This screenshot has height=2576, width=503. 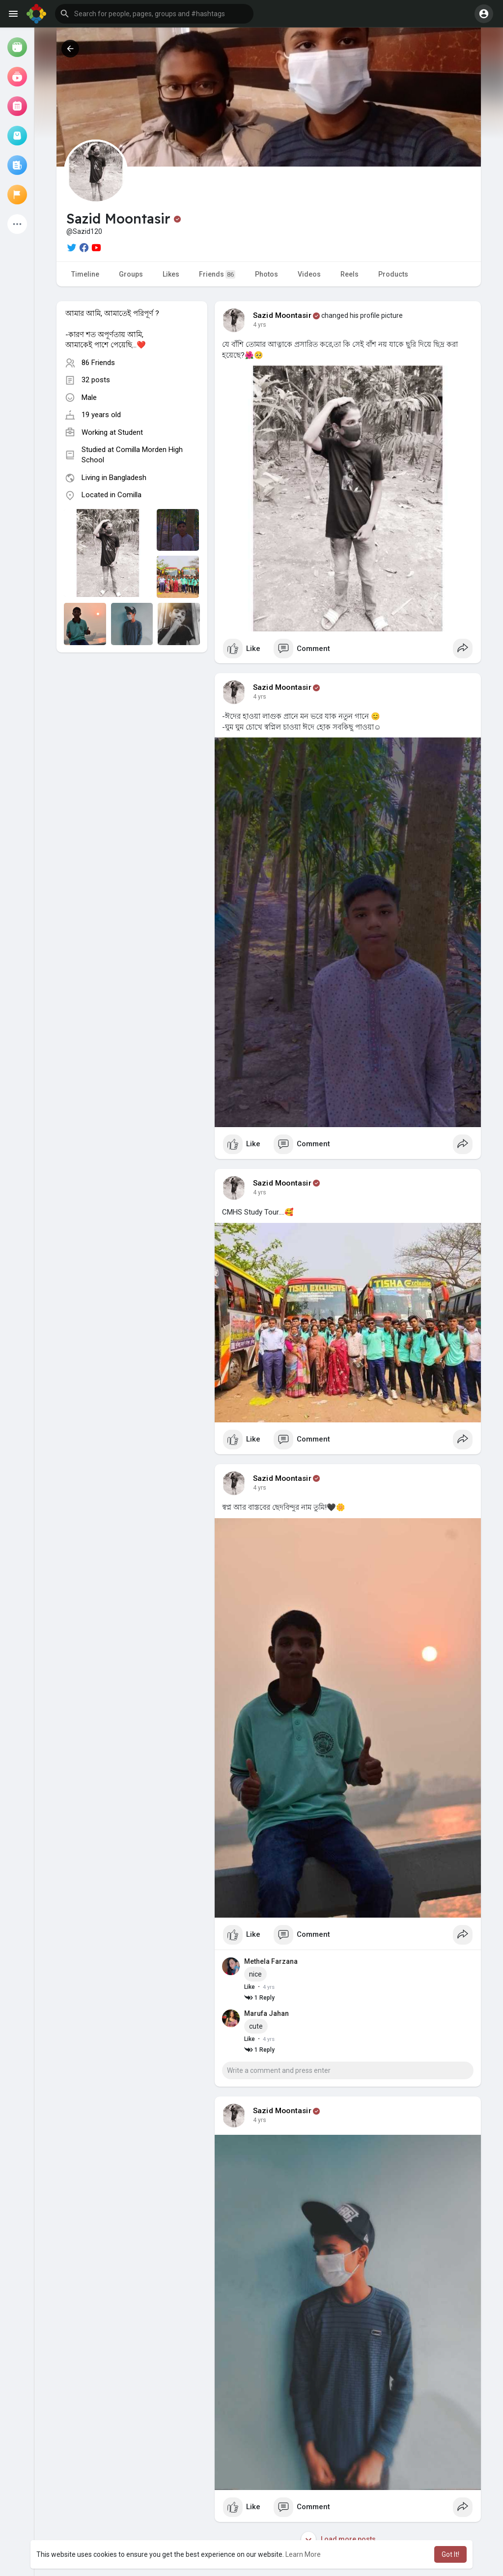 I want to click on 4 yrs, so click(x=259, y=324).